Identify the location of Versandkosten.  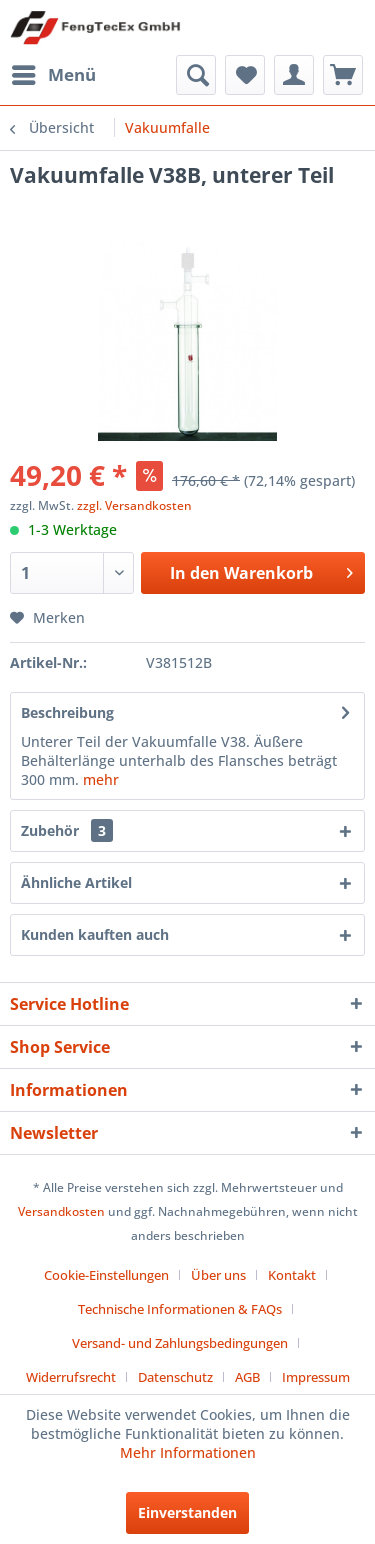
(61, 1211).